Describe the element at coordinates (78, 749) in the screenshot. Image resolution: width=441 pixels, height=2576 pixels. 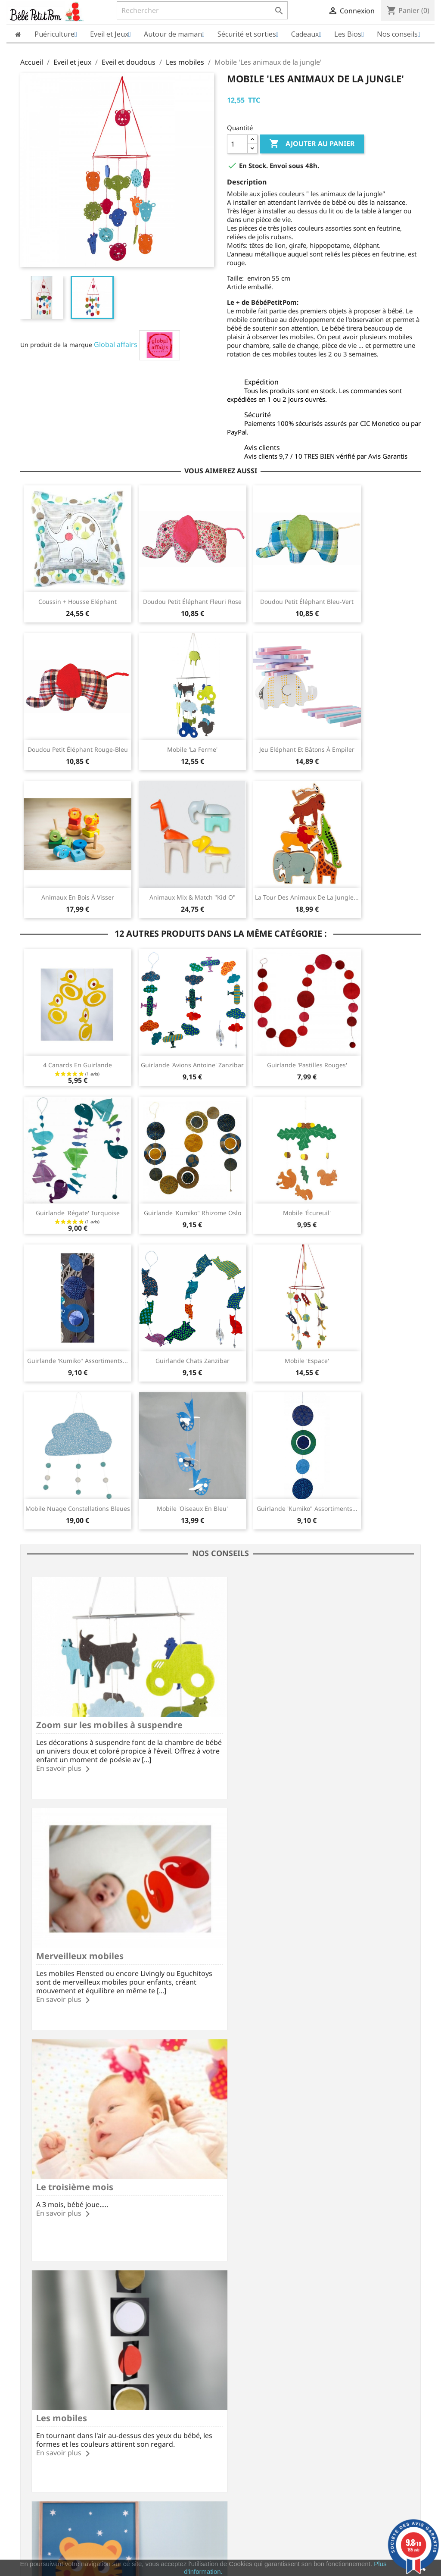
I see `Doudou petit éléphant rouge-bleu` at that location.